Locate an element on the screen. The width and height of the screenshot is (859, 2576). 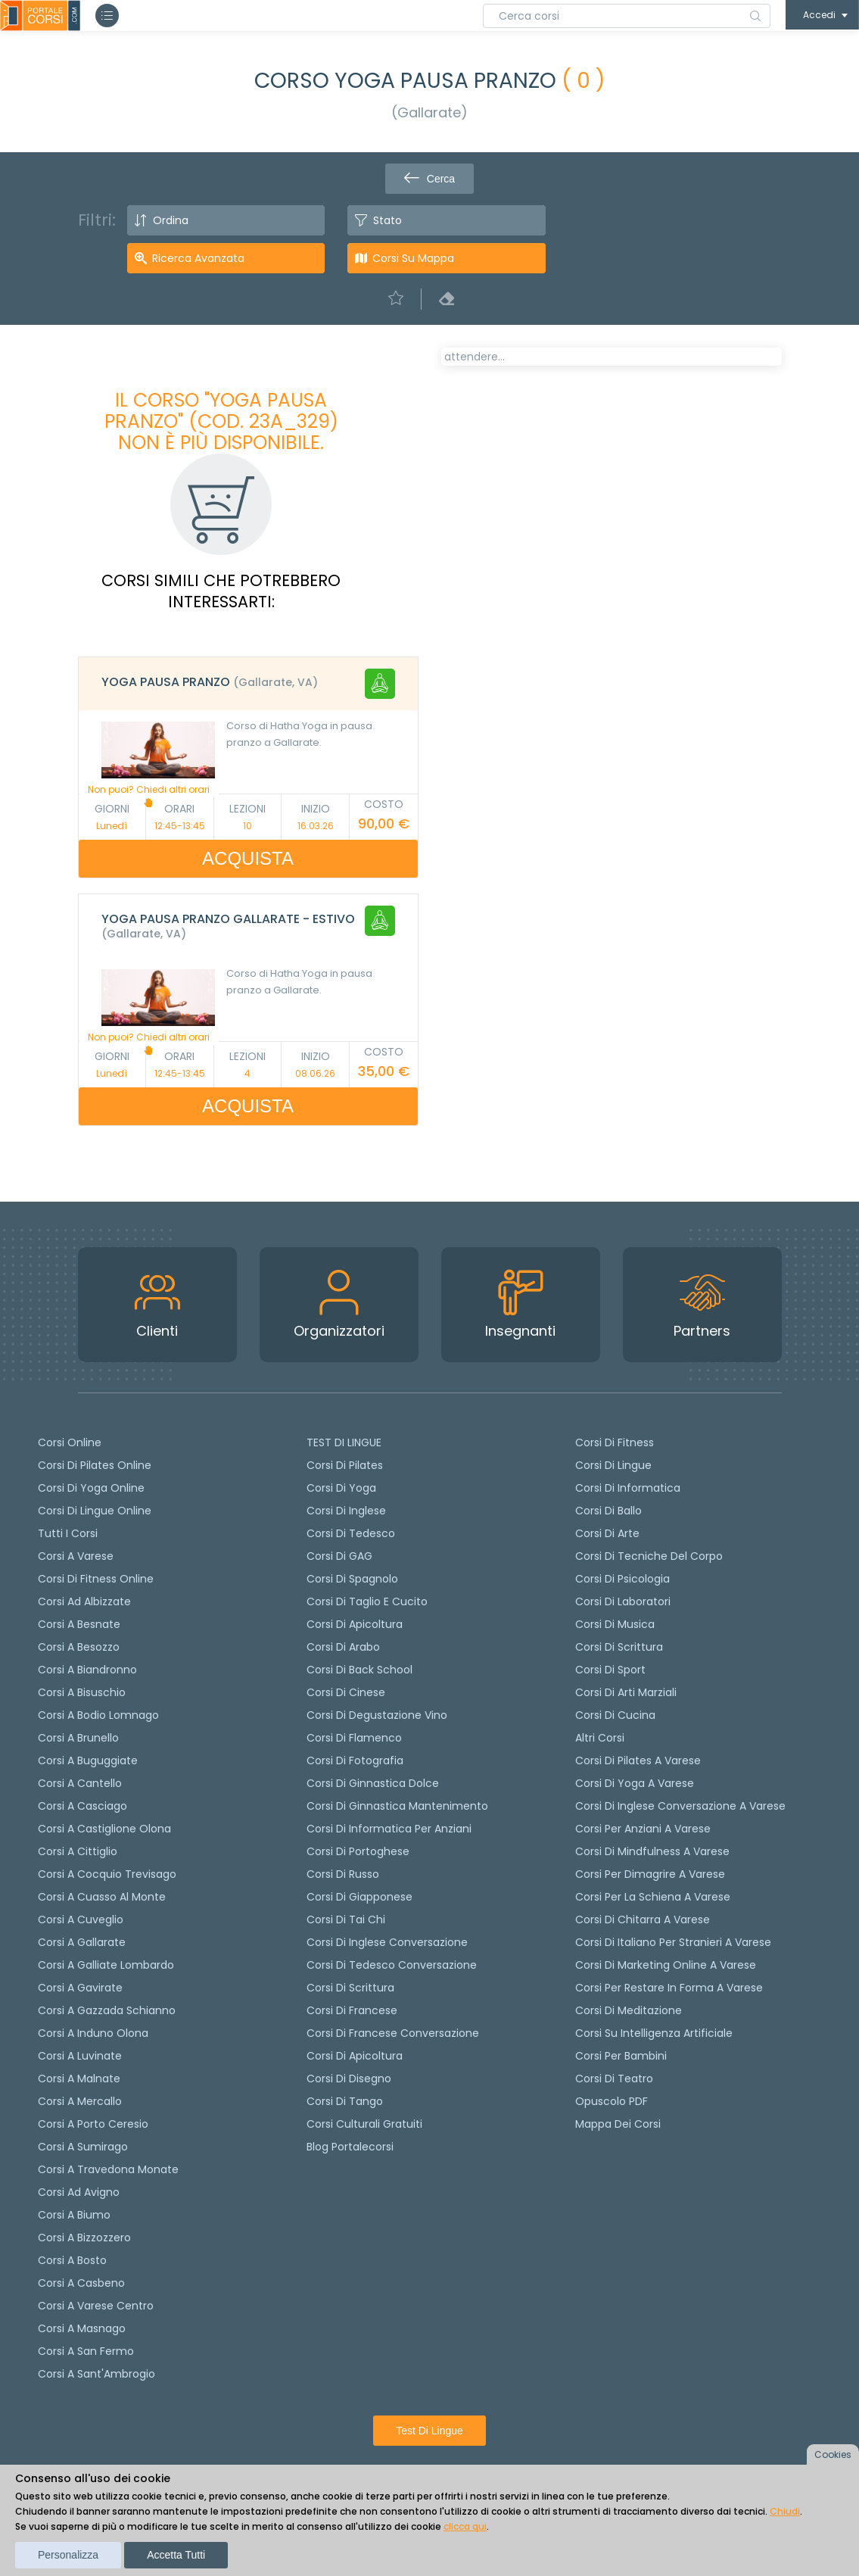
Corsi a Castiglione Olona is located at coordinates (104, 1828).